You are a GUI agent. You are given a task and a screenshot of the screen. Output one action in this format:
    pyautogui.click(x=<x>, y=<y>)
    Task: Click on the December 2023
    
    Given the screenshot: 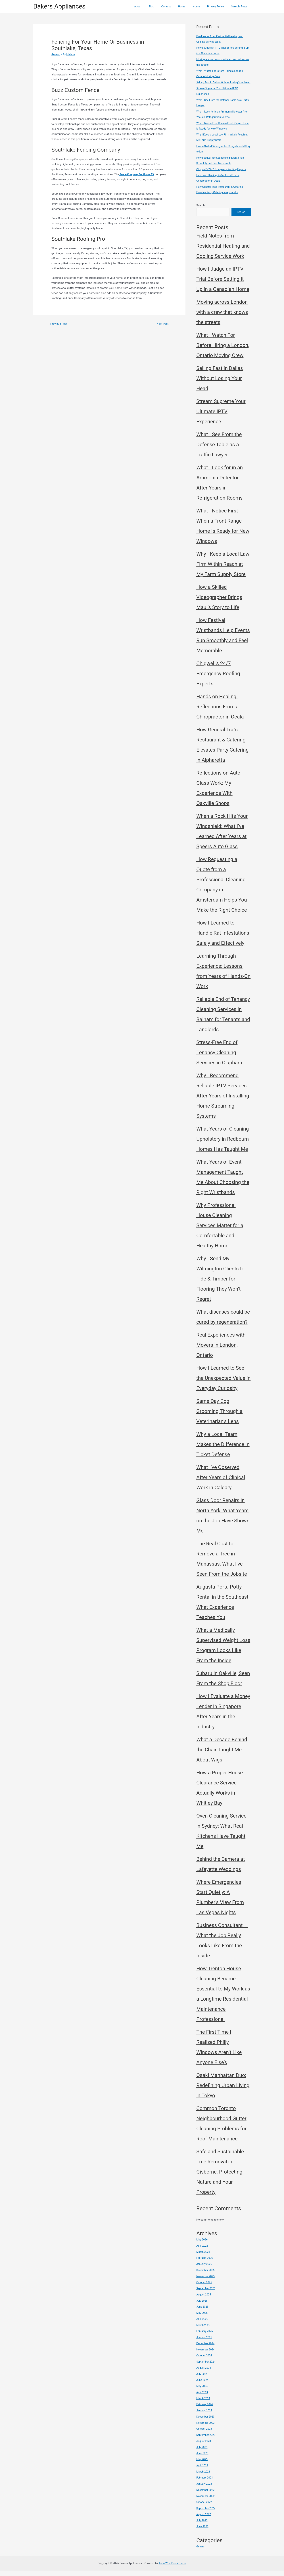 What is the action you would take?
    pyautogui.click(x=206, y=2422)
    